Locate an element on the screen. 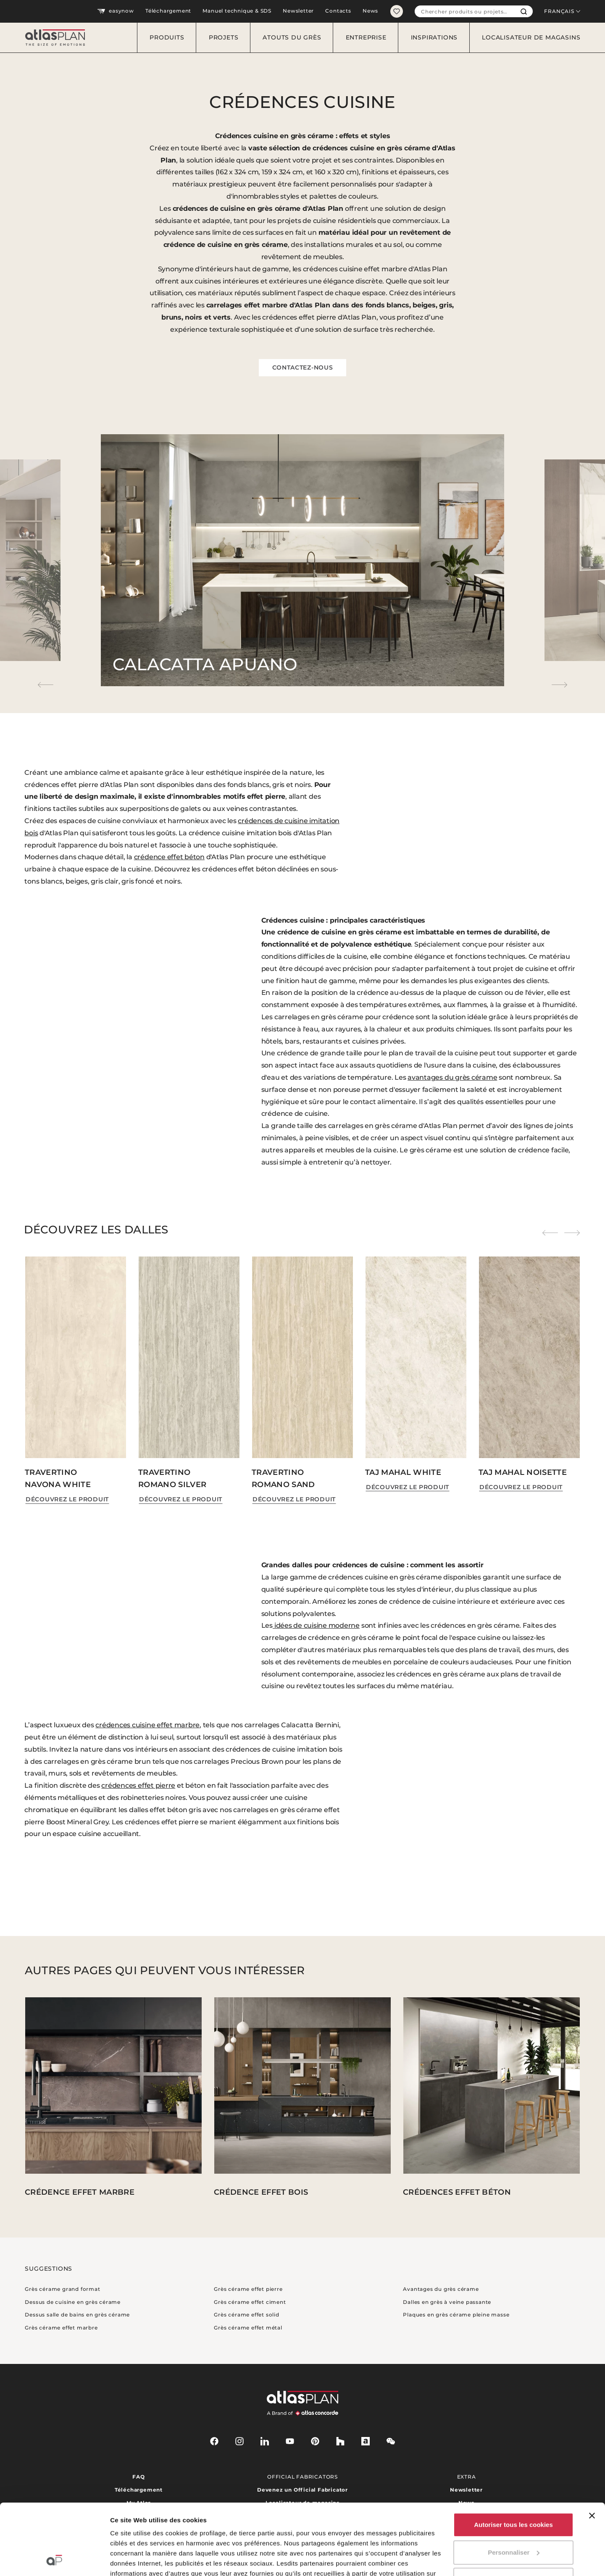 The height and width of the screenshot is (2576, 605). News is located at coordinates (370, 11).